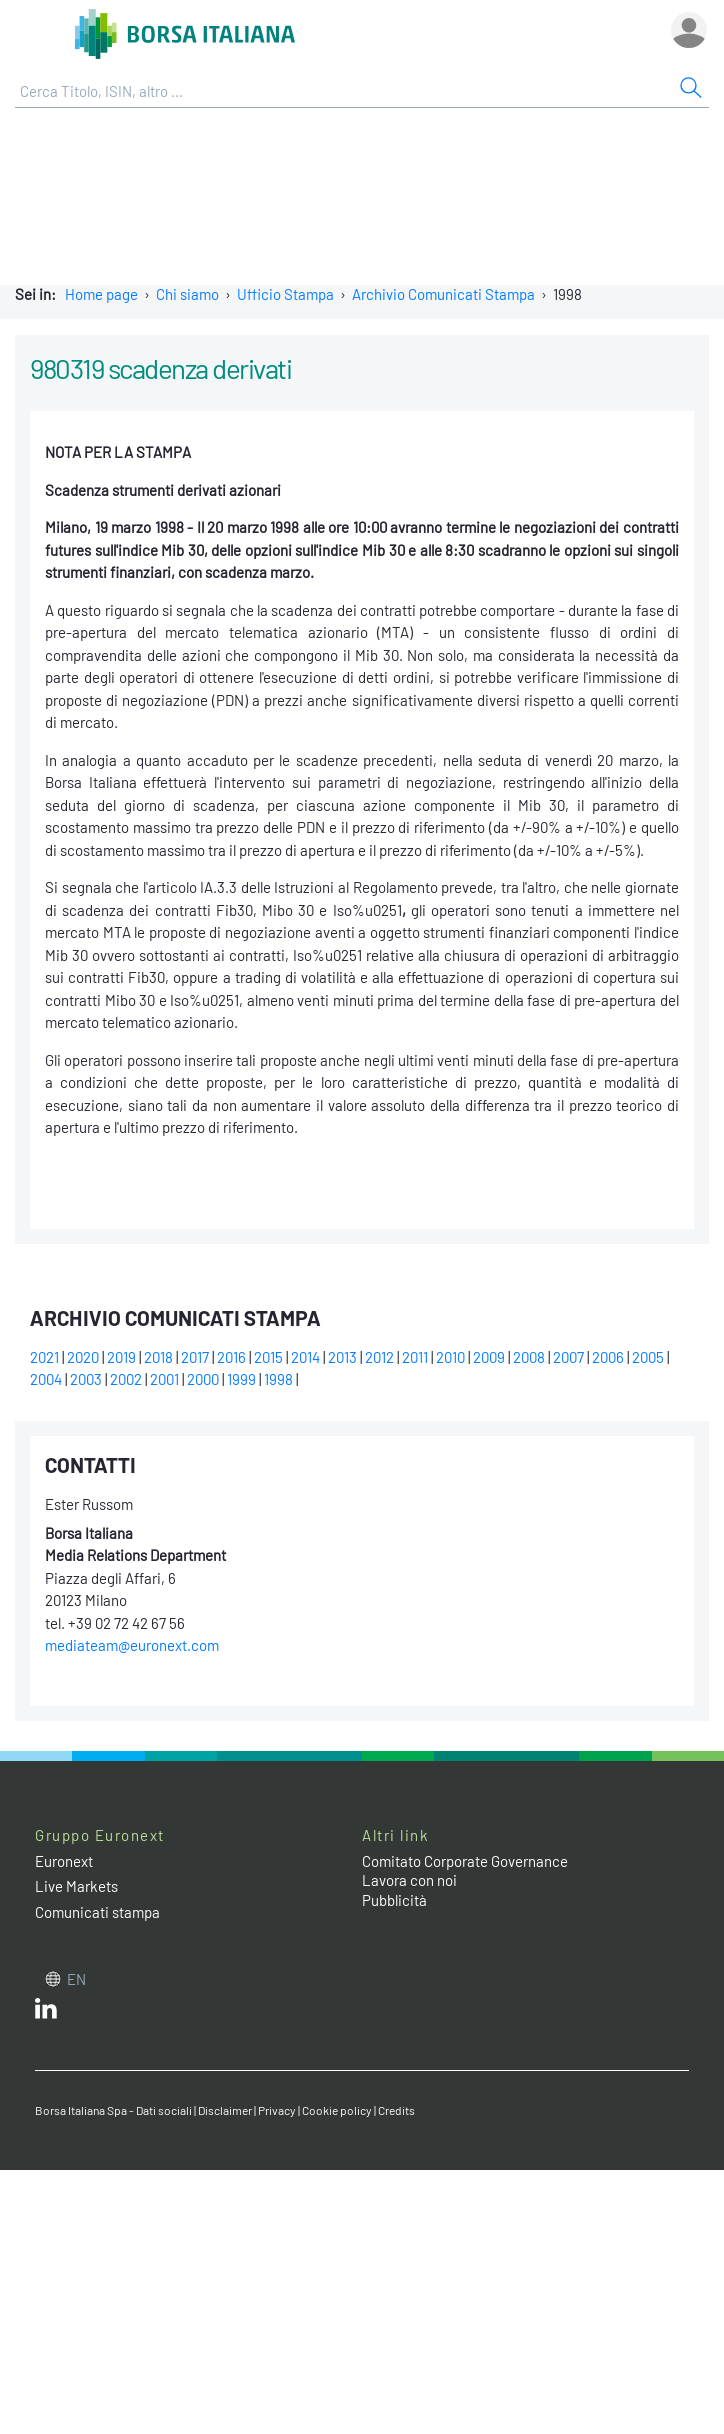 The width and height of the screenshot is (724, 2434). What do you see at coordinates (86, 1379) in the screenshot?
I see `2003` at bounding box center [86, 1379].